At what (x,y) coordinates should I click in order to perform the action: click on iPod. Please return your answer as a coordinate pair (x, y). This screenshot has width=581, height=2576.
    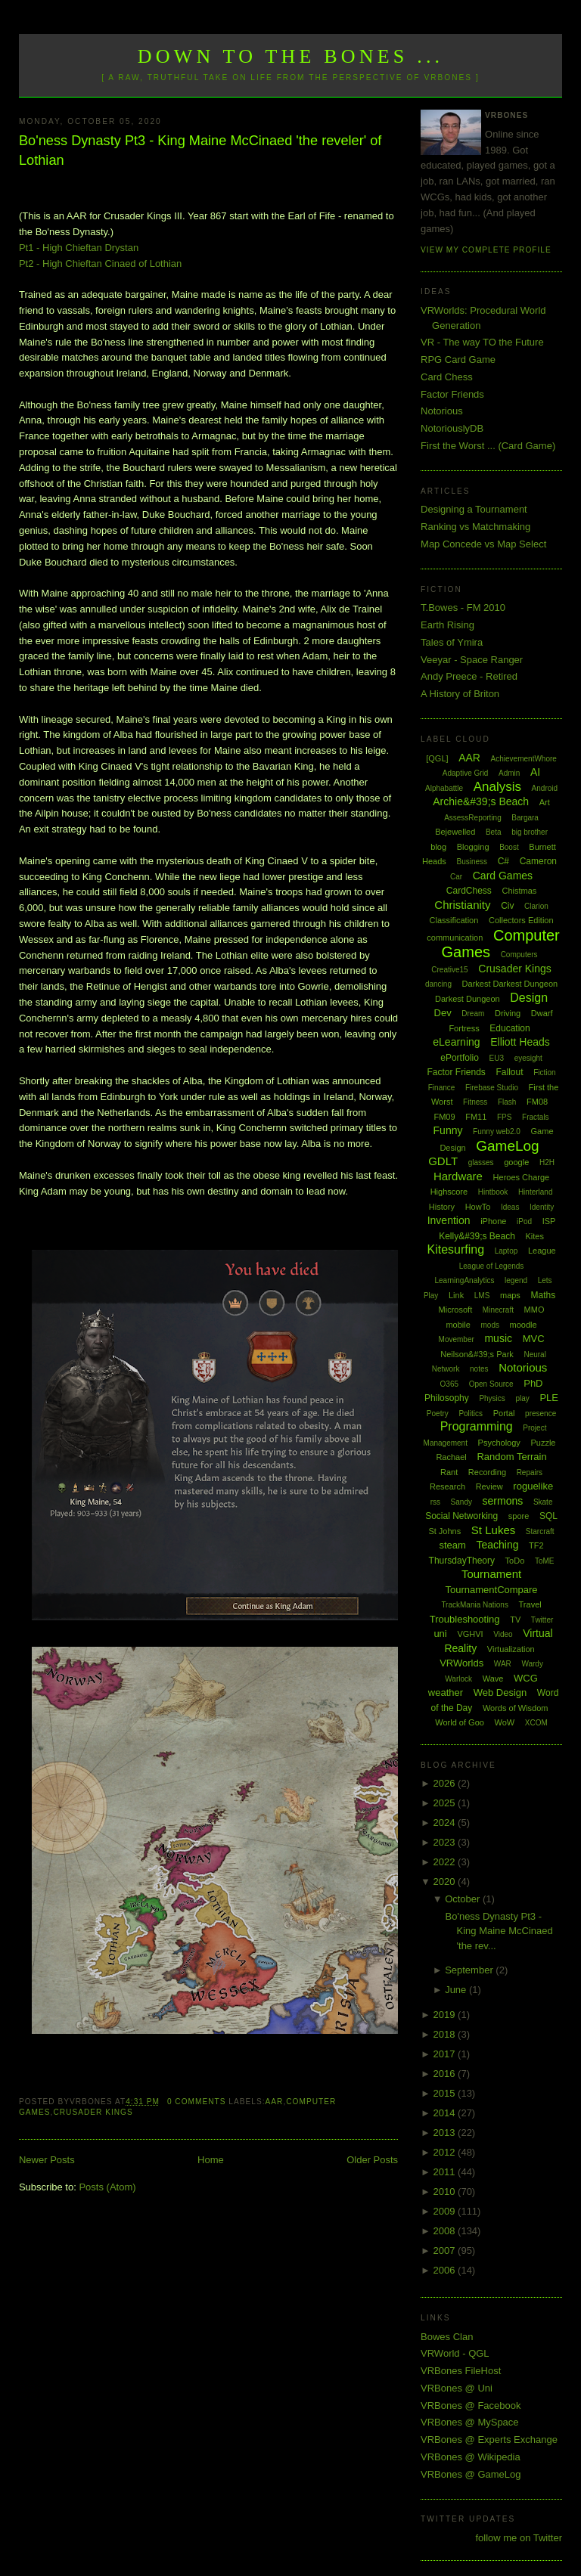
    Looking at the image, I should click on (524, 1221).